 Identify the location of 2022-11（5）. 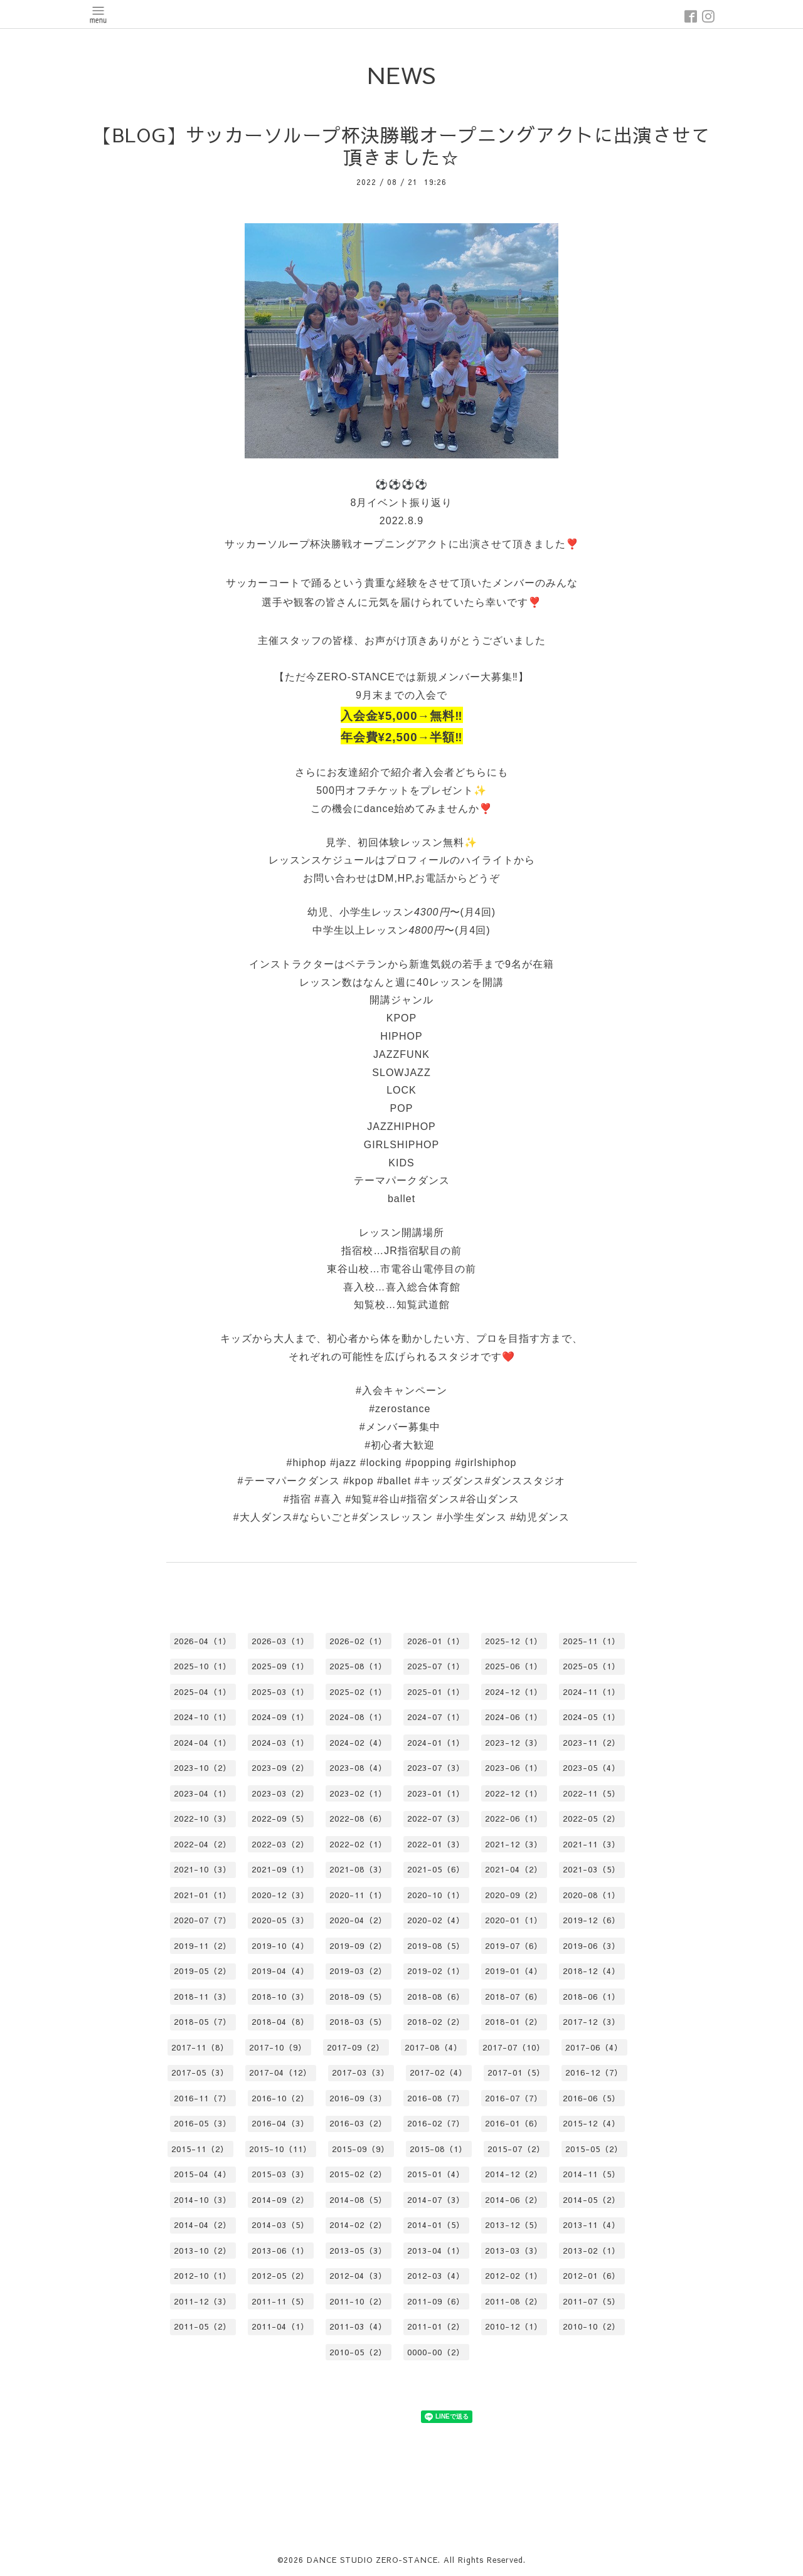
(591, 1793).